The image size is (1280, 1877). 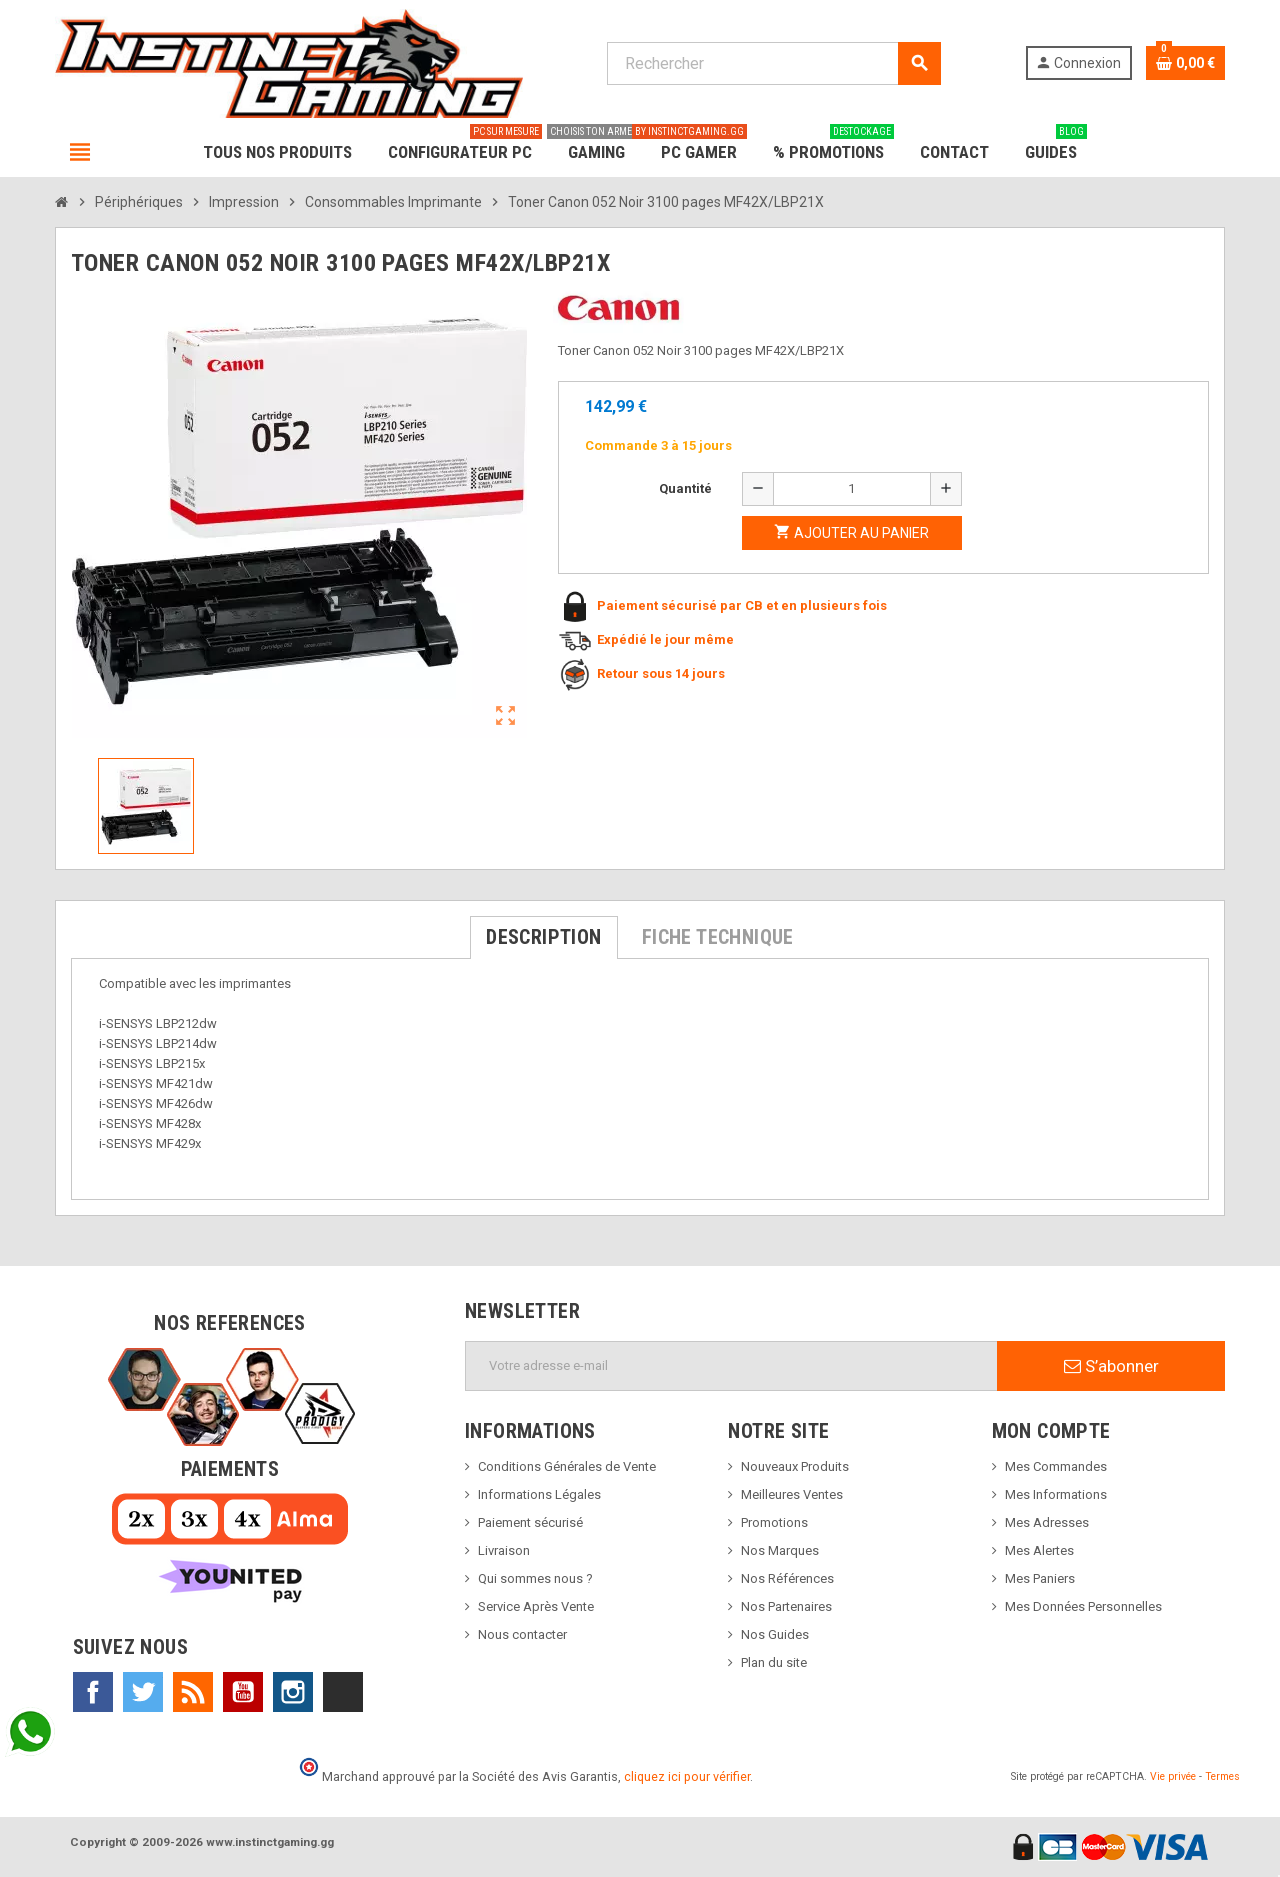 I want to click on Nos Partenaires, so click(x=786, y=1606).